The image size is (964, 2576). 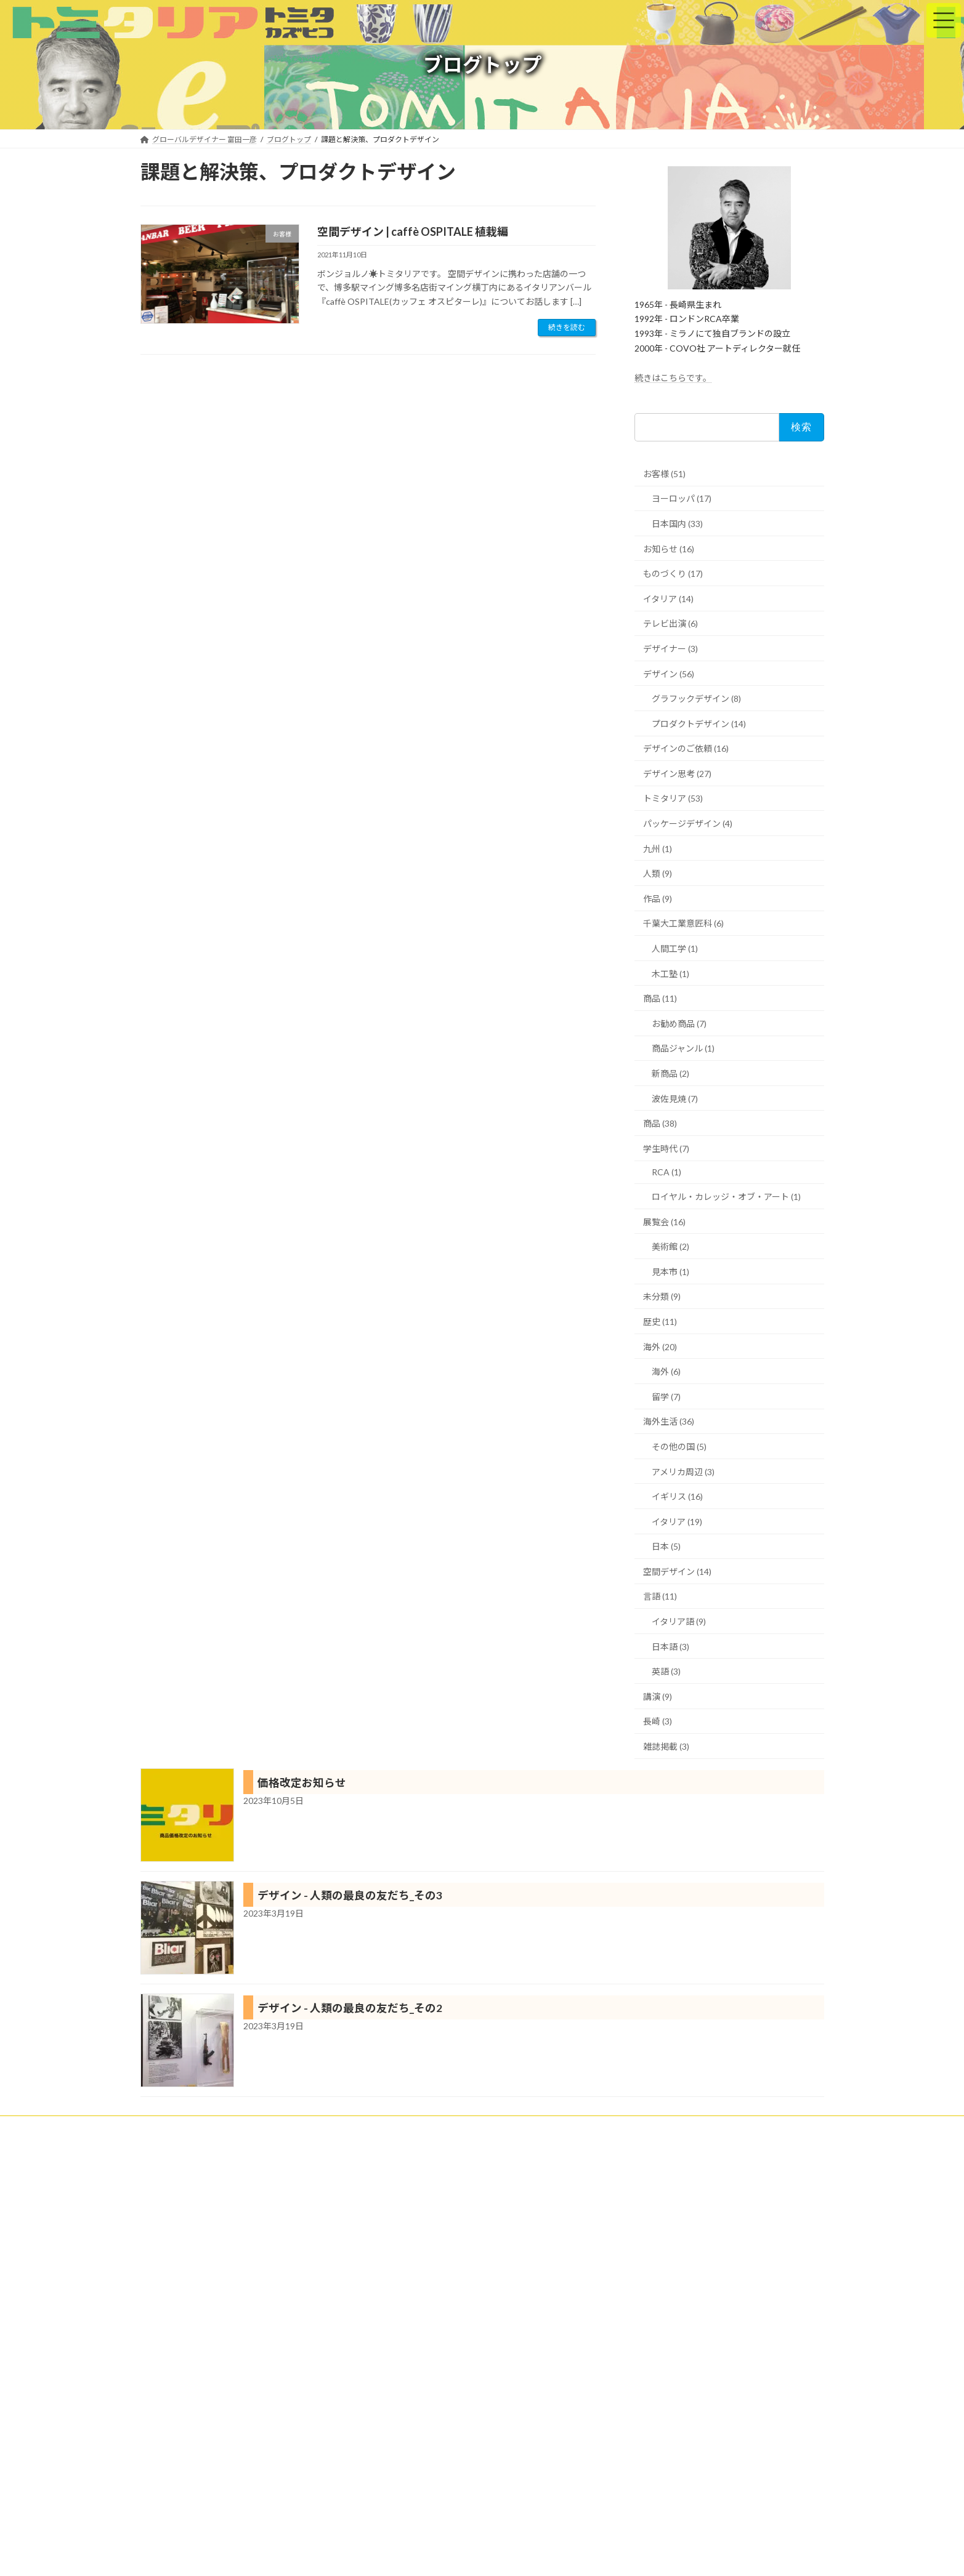 What do you see at coordinates (673, 798) in the screenshot?
I see `トミタリア (53)` at bounding box center [673, 798].